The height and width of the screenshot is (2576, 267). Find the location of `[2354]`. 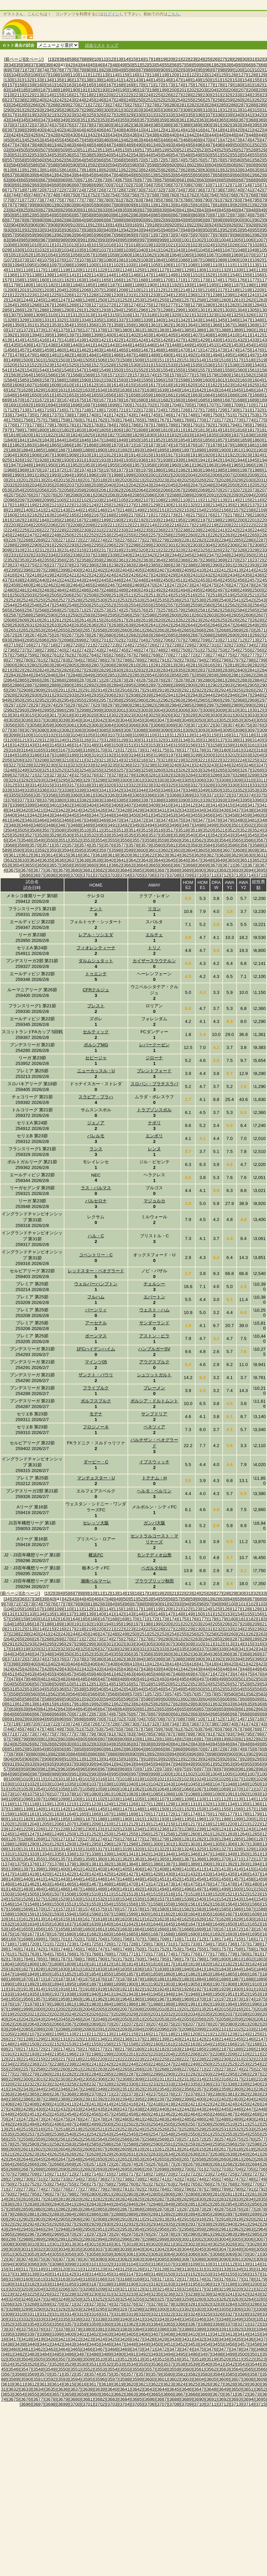

[2354] is located at coordinates (34, 559).